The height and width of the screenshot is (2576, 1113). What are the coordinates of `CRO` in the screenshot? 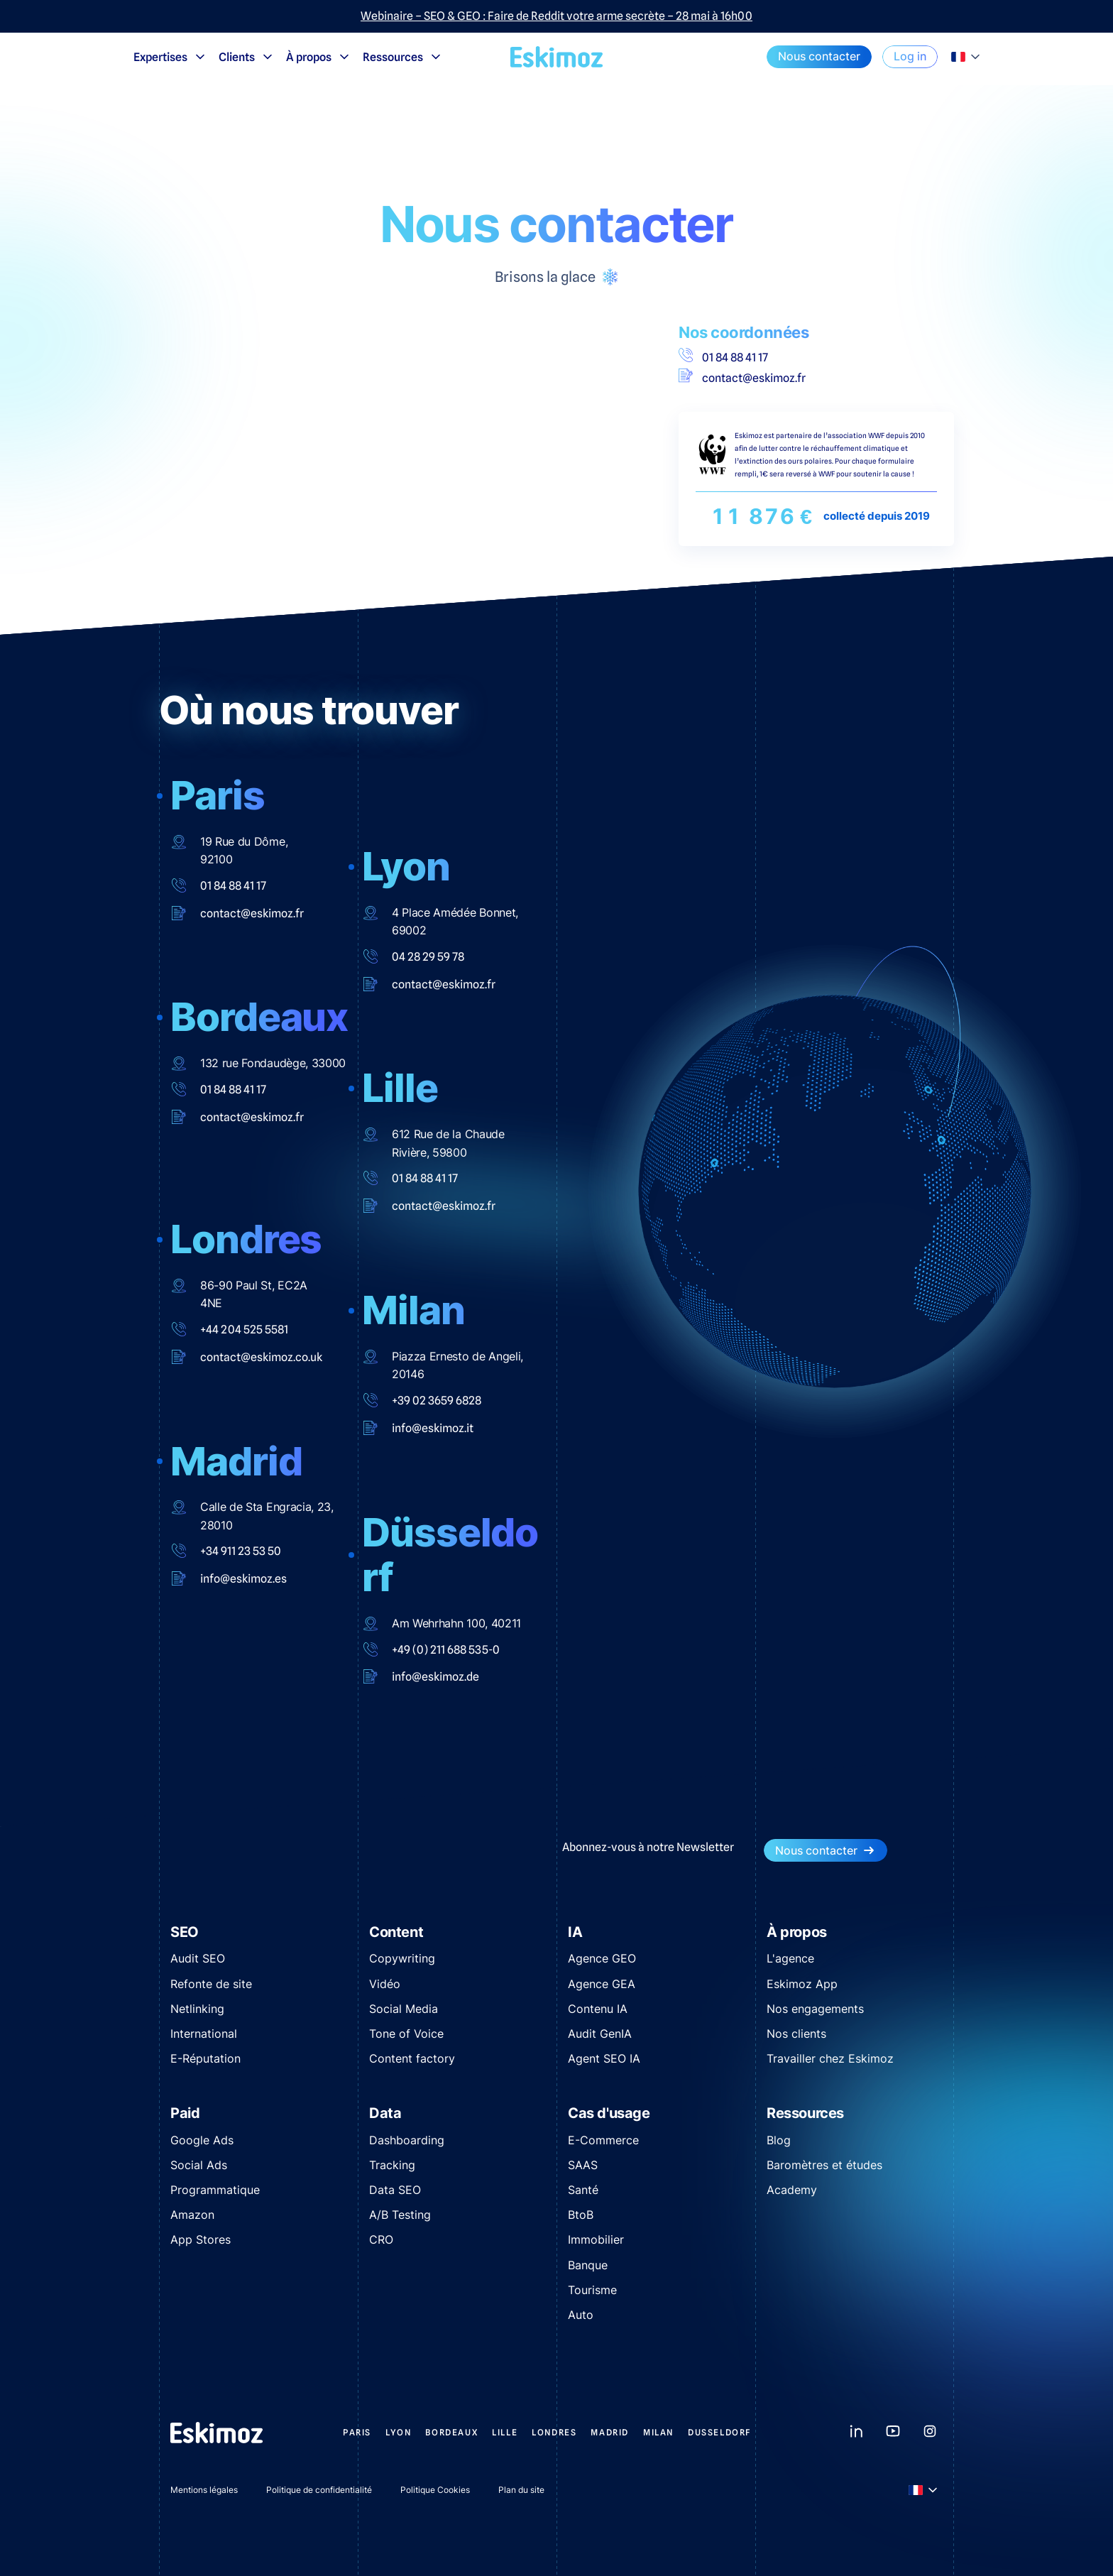 It's located at (381, 2239).